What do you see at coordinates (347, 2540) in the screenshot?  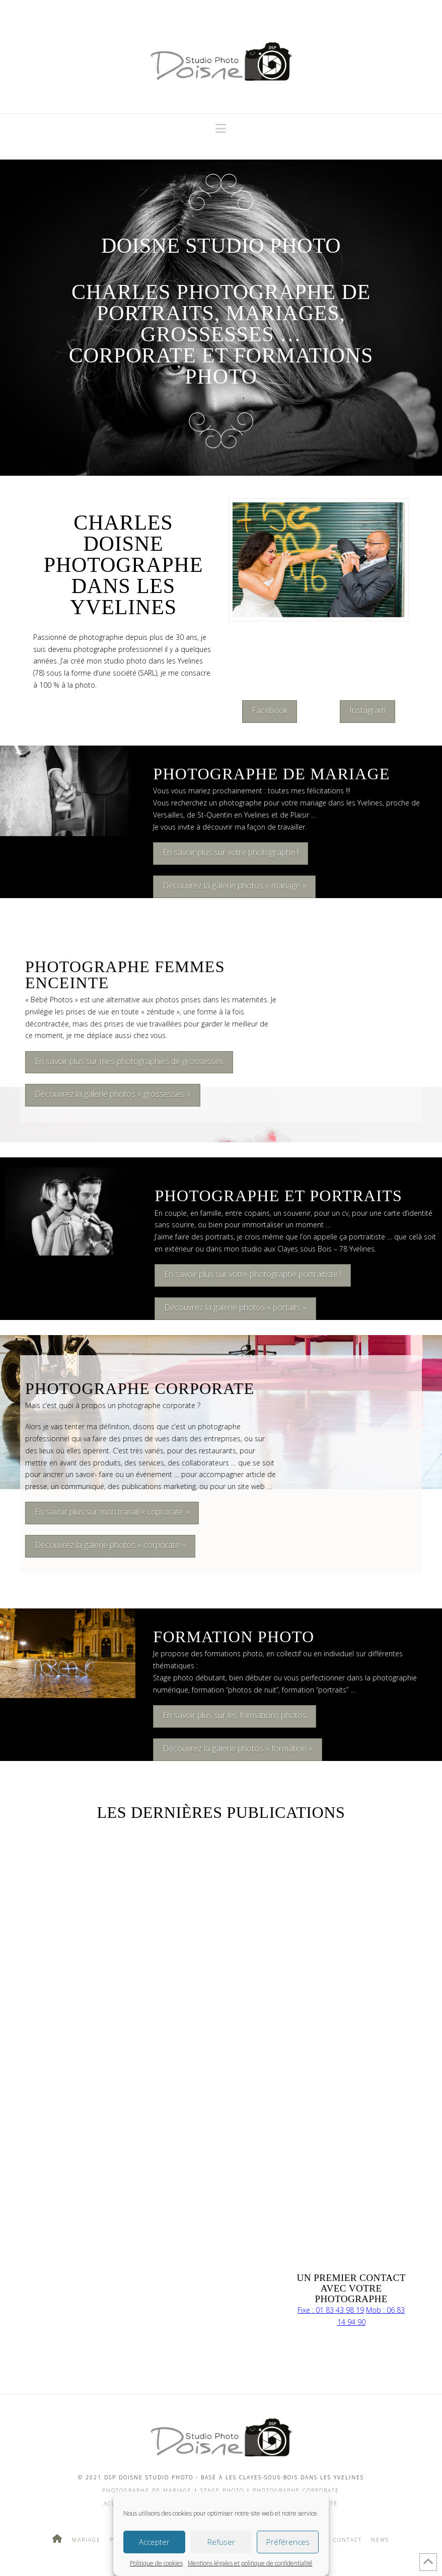 I see `Contact` at bounding box center [347, 2540].